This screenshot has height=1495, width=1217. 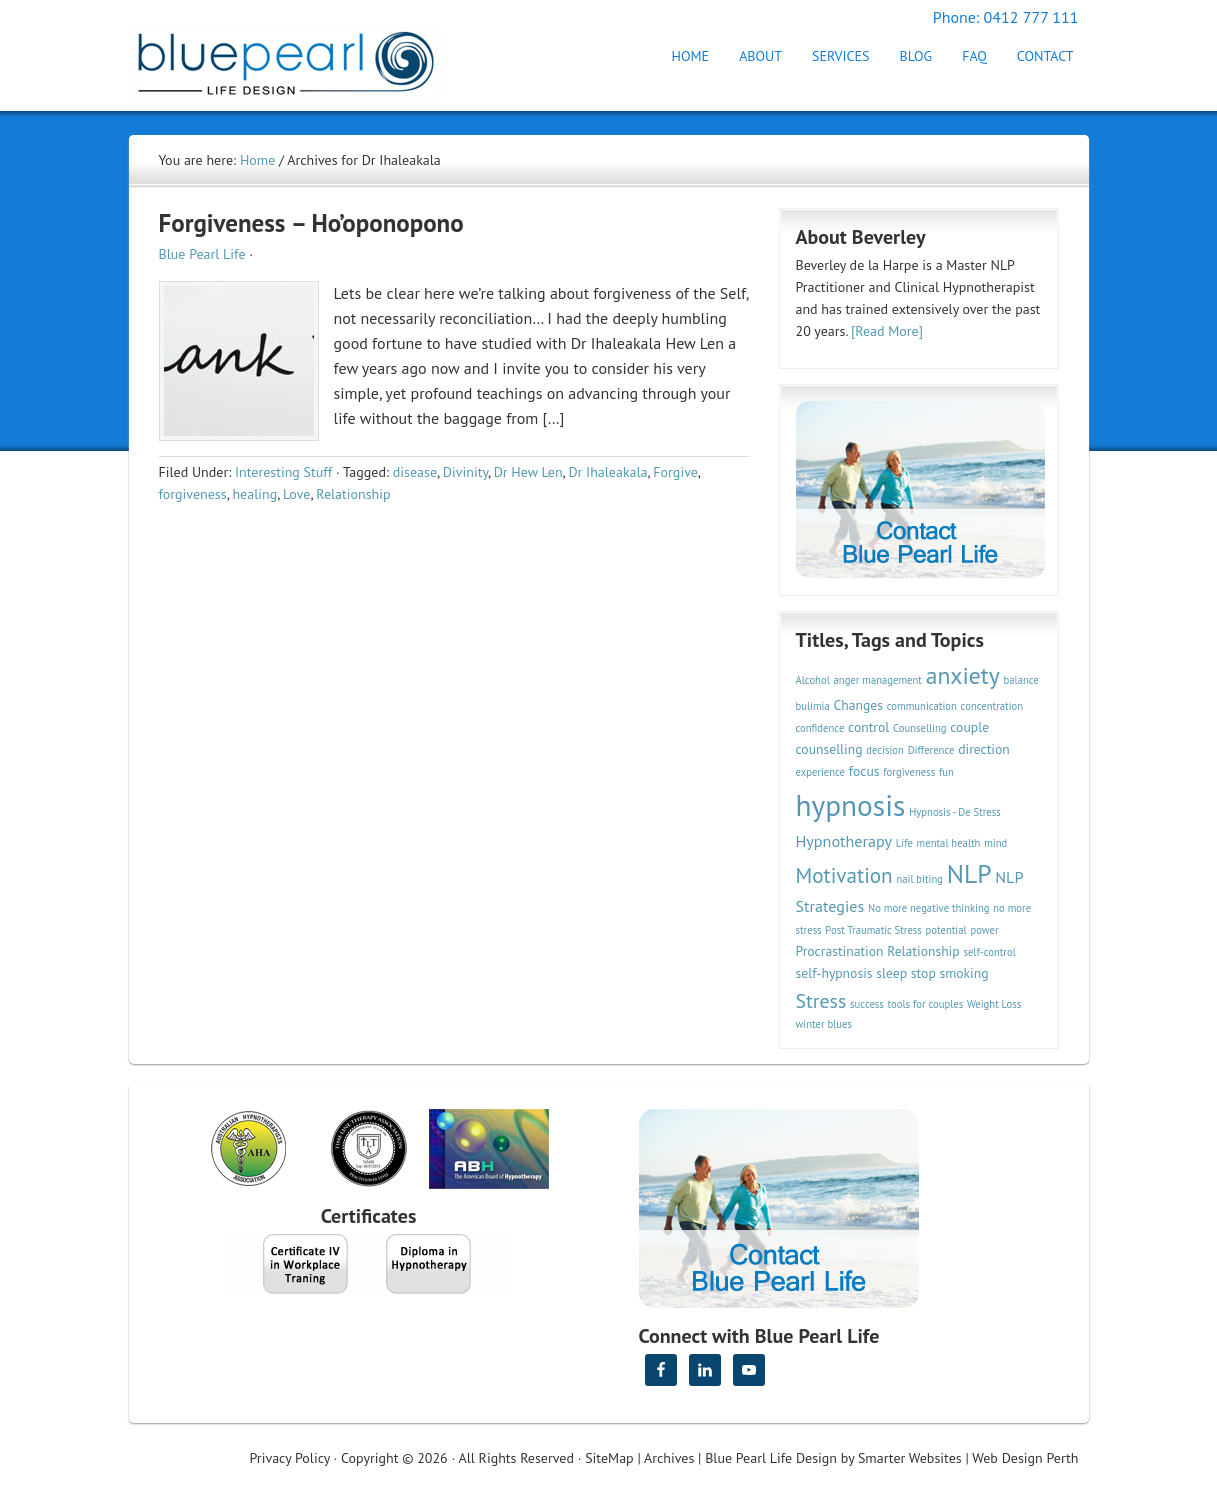 What do you see at coordinates (296, 494) in the screenshot?
I see `Love` at bounding box center [296, 494].